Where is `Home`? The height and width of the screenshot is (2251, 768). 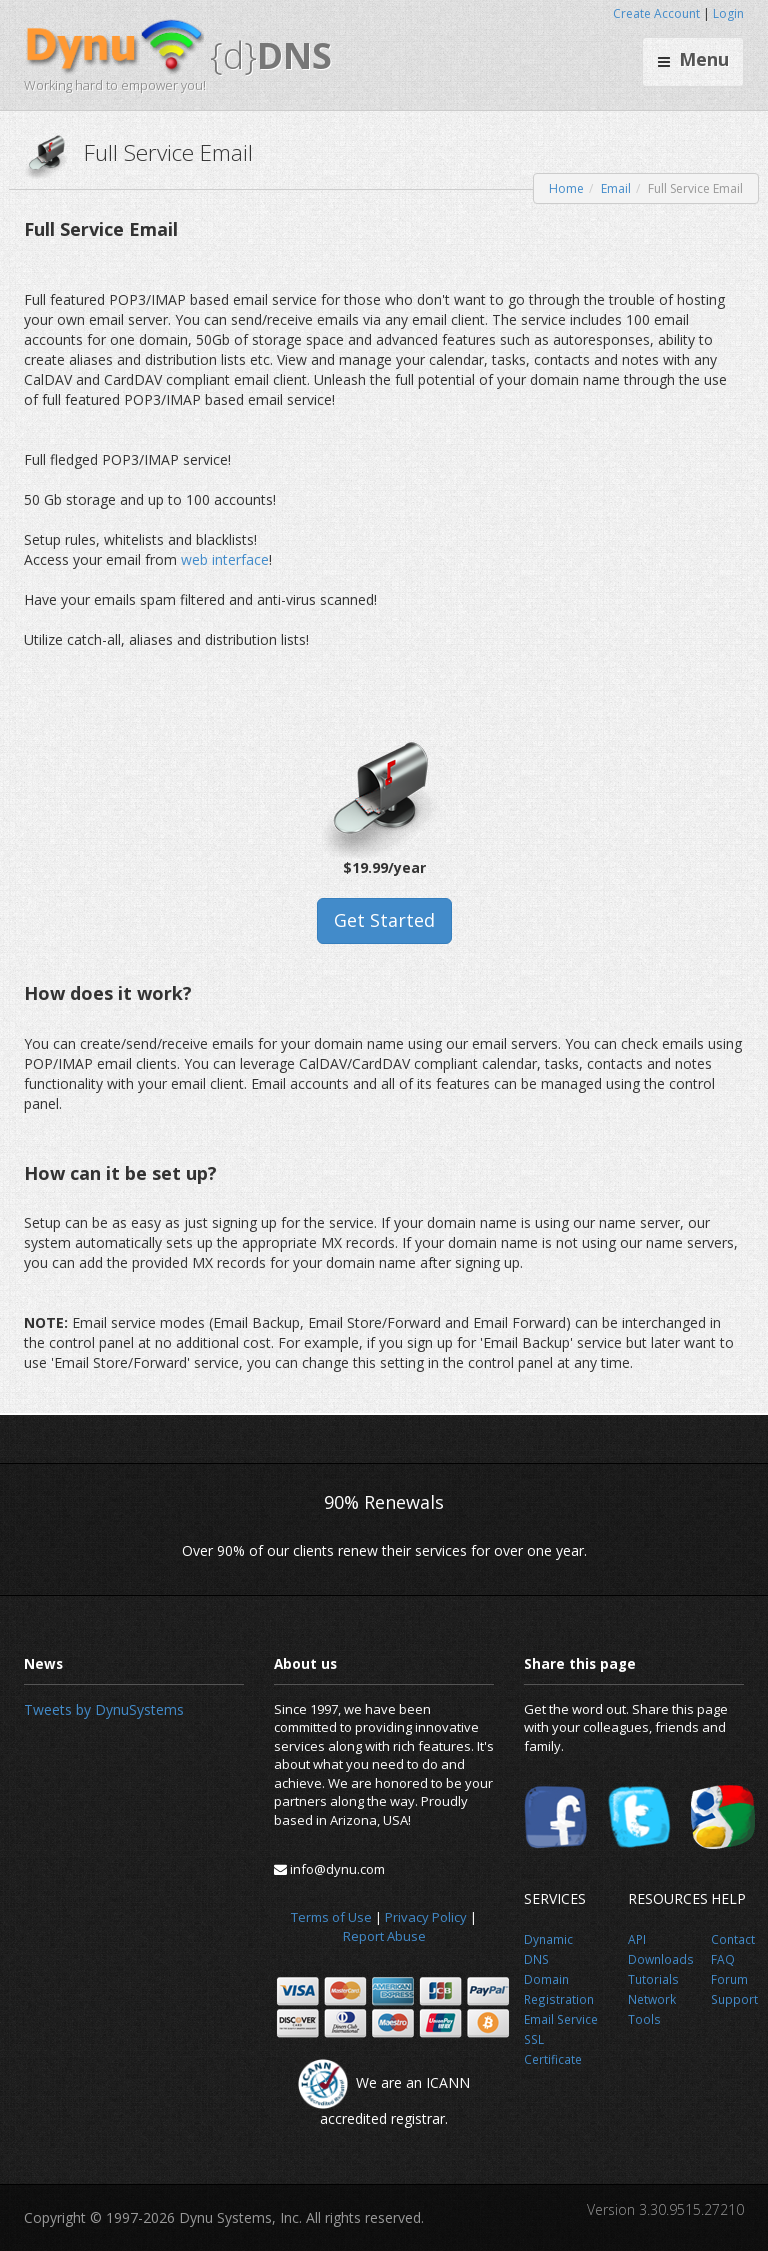 Home is located at coordinates (566, 188).